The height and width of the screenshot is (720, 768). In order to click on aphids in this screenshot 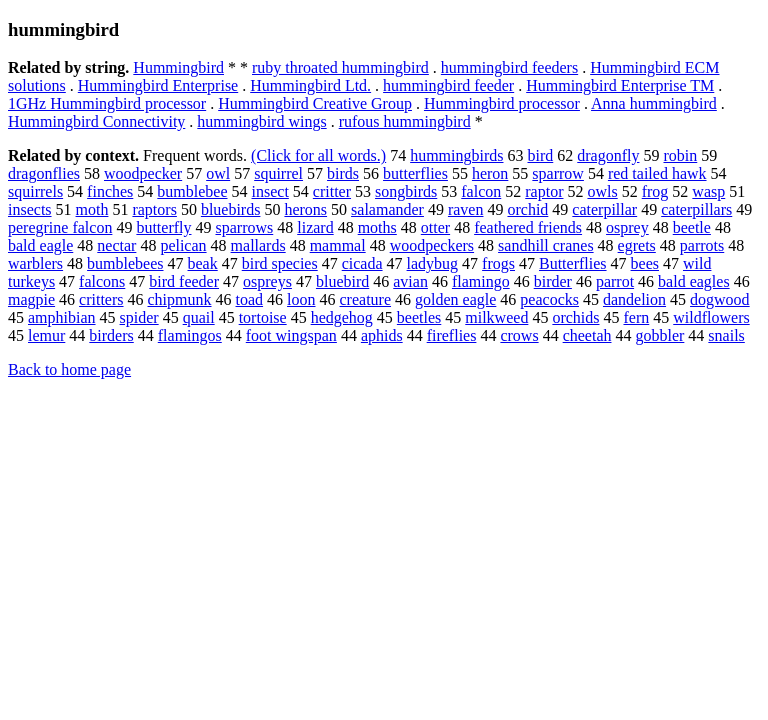, I will do `click(382, 335)`.